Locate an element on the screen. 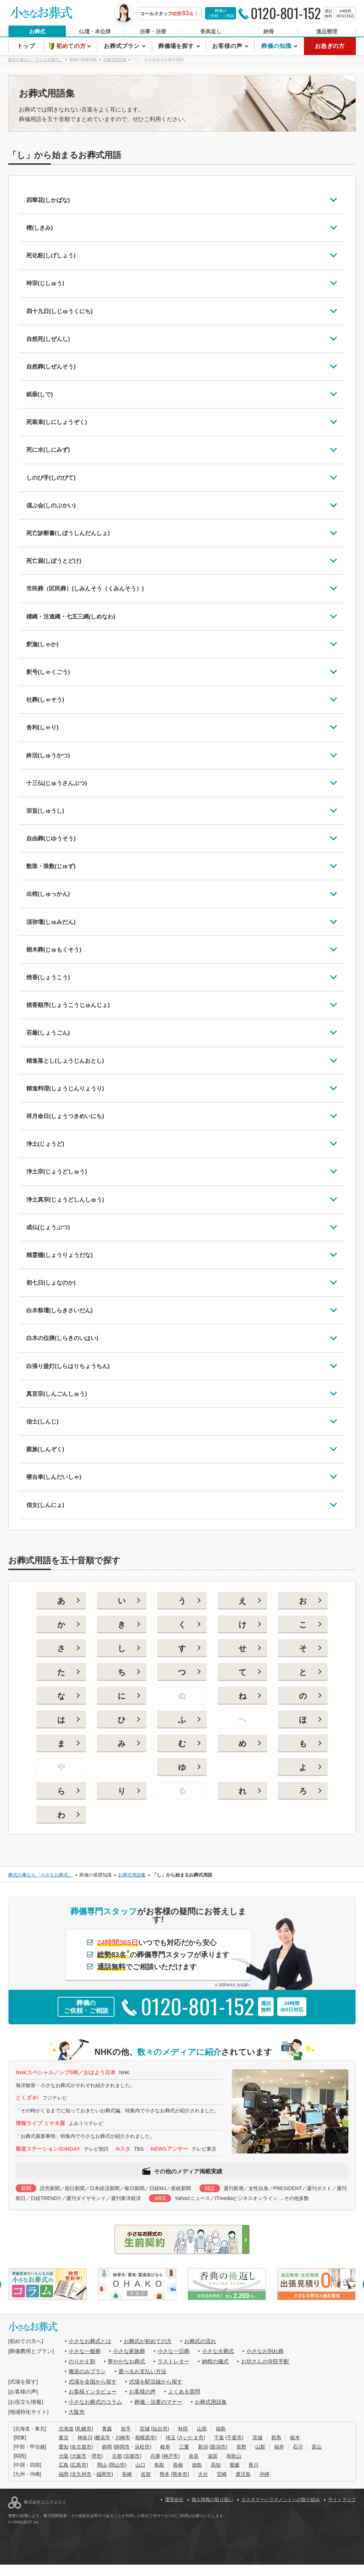 This screenshot has width=364, height=2576. 青森 is located at coordinates (107, 2428).